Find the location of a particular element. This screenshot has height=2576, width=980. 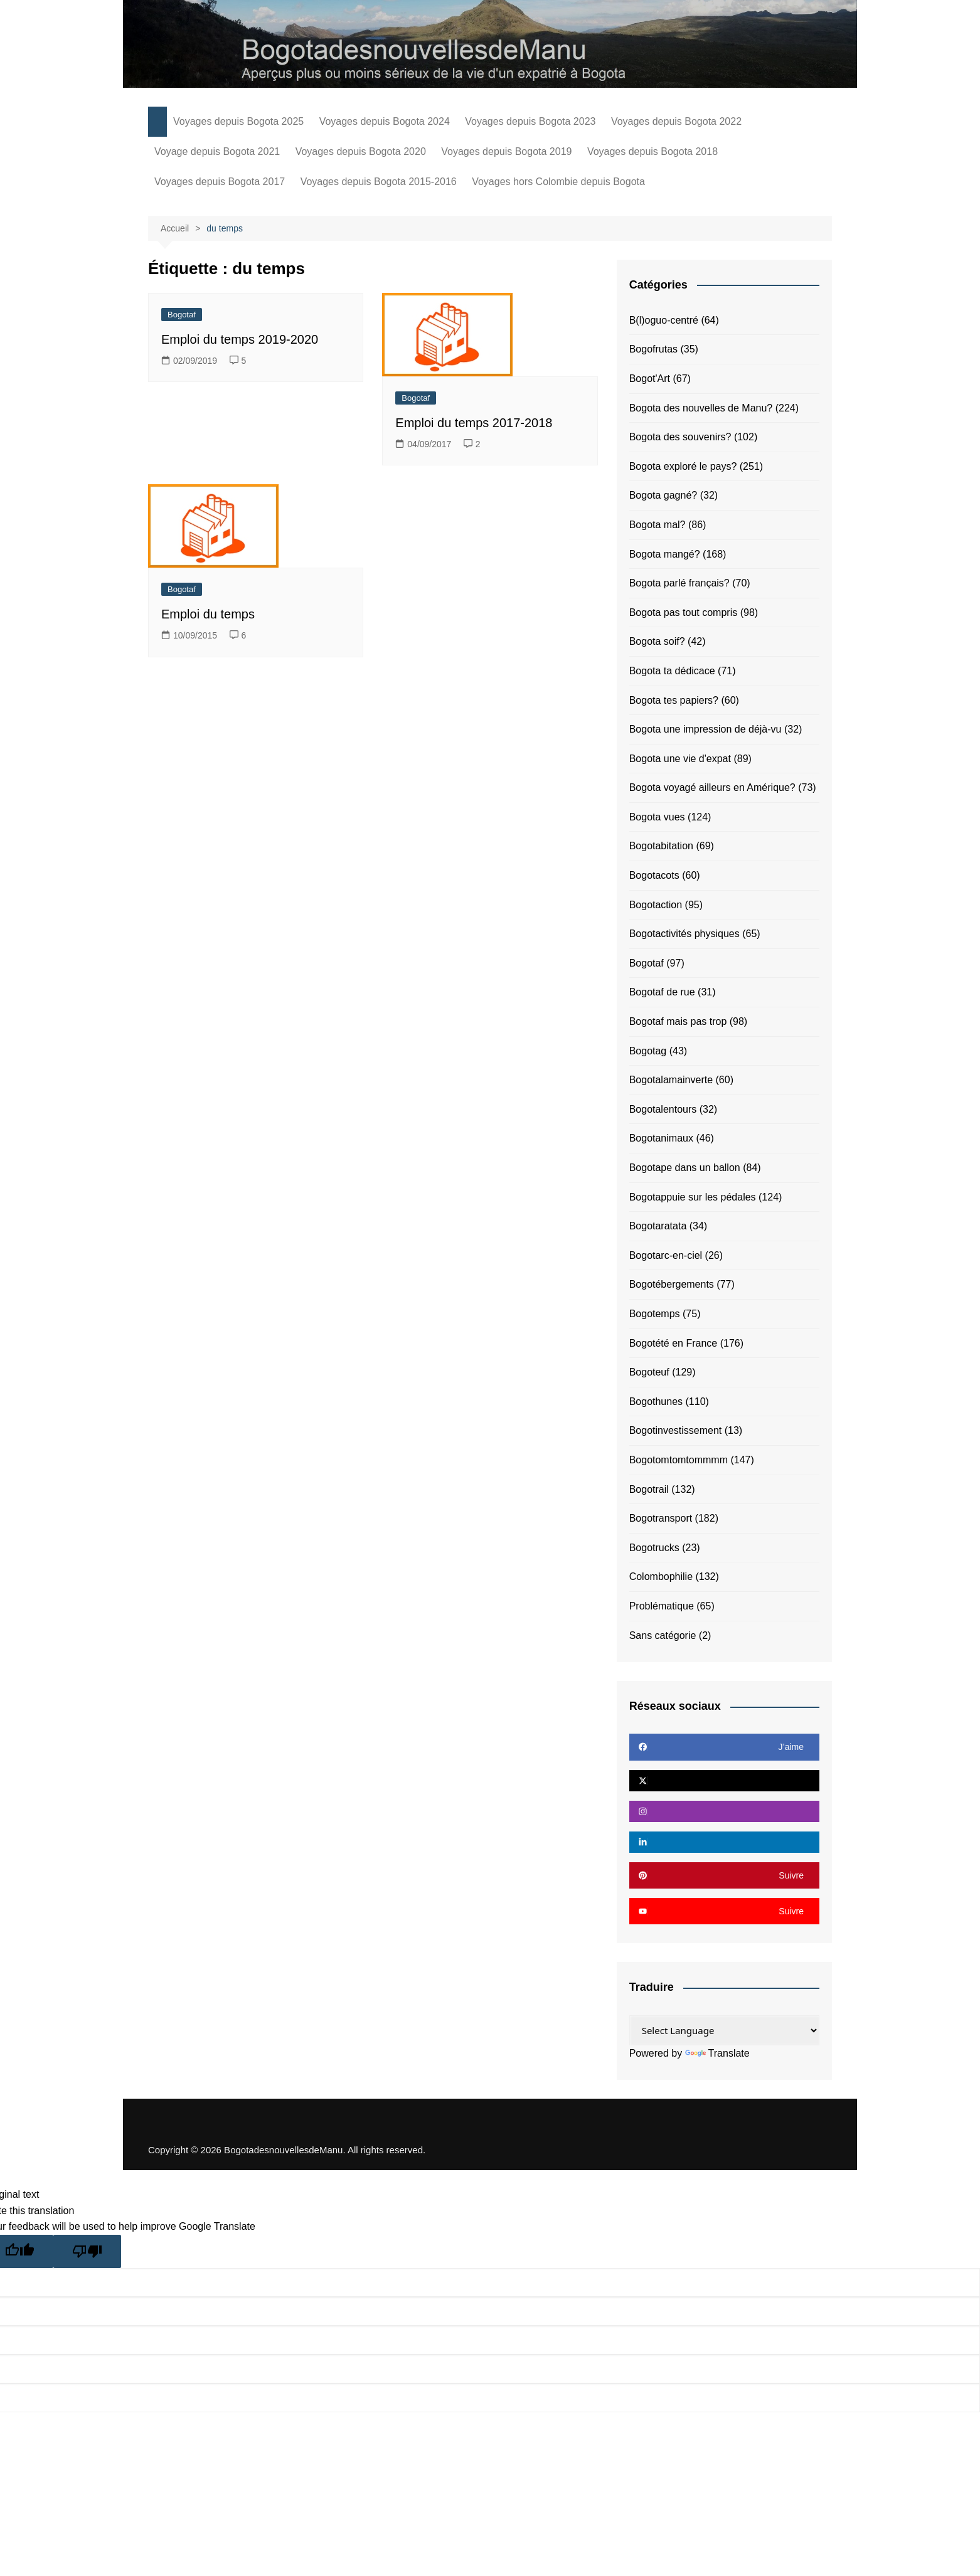

Bogotaratata is located at coordinates (658, 1226).